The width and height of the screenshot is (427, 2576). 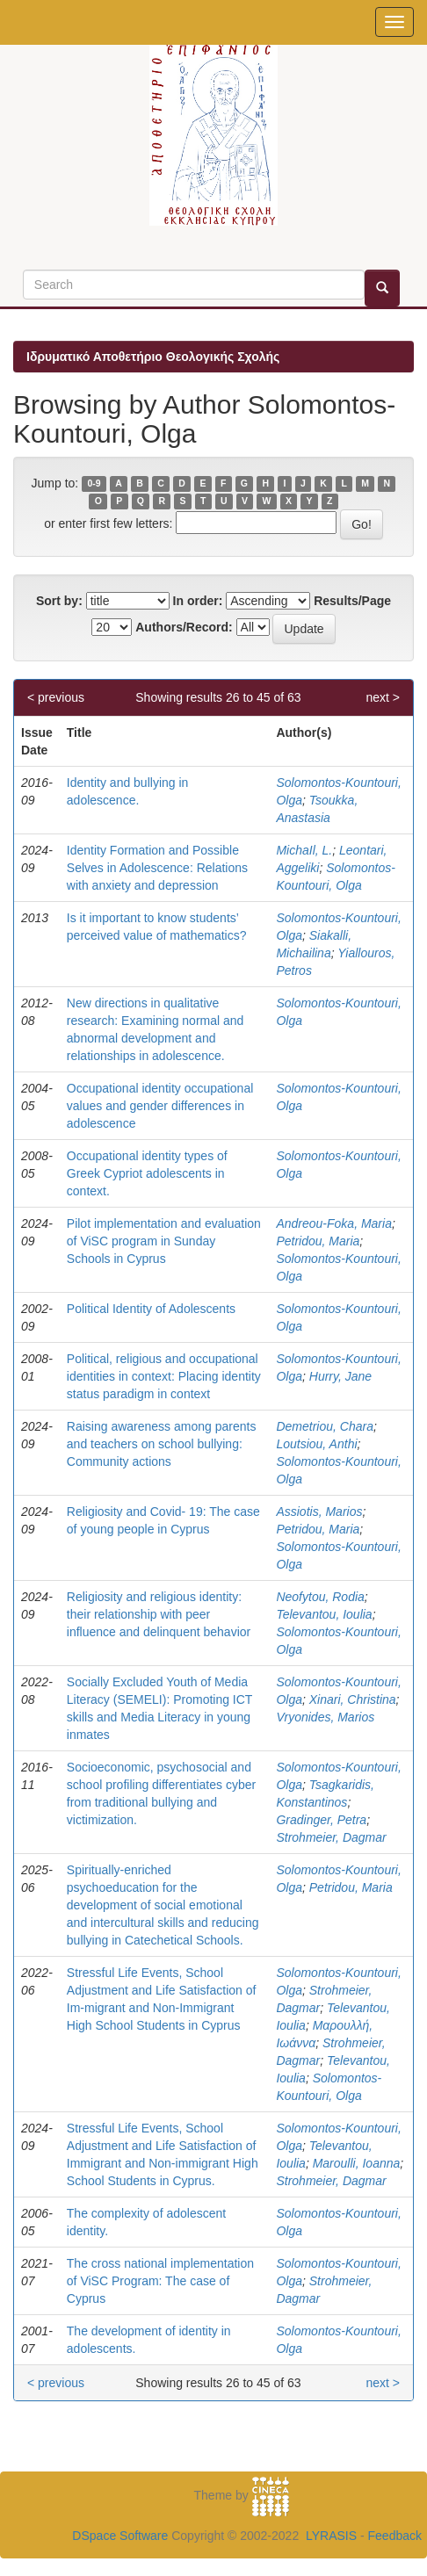 I want to click on In order:, so click(x=198, y=601).